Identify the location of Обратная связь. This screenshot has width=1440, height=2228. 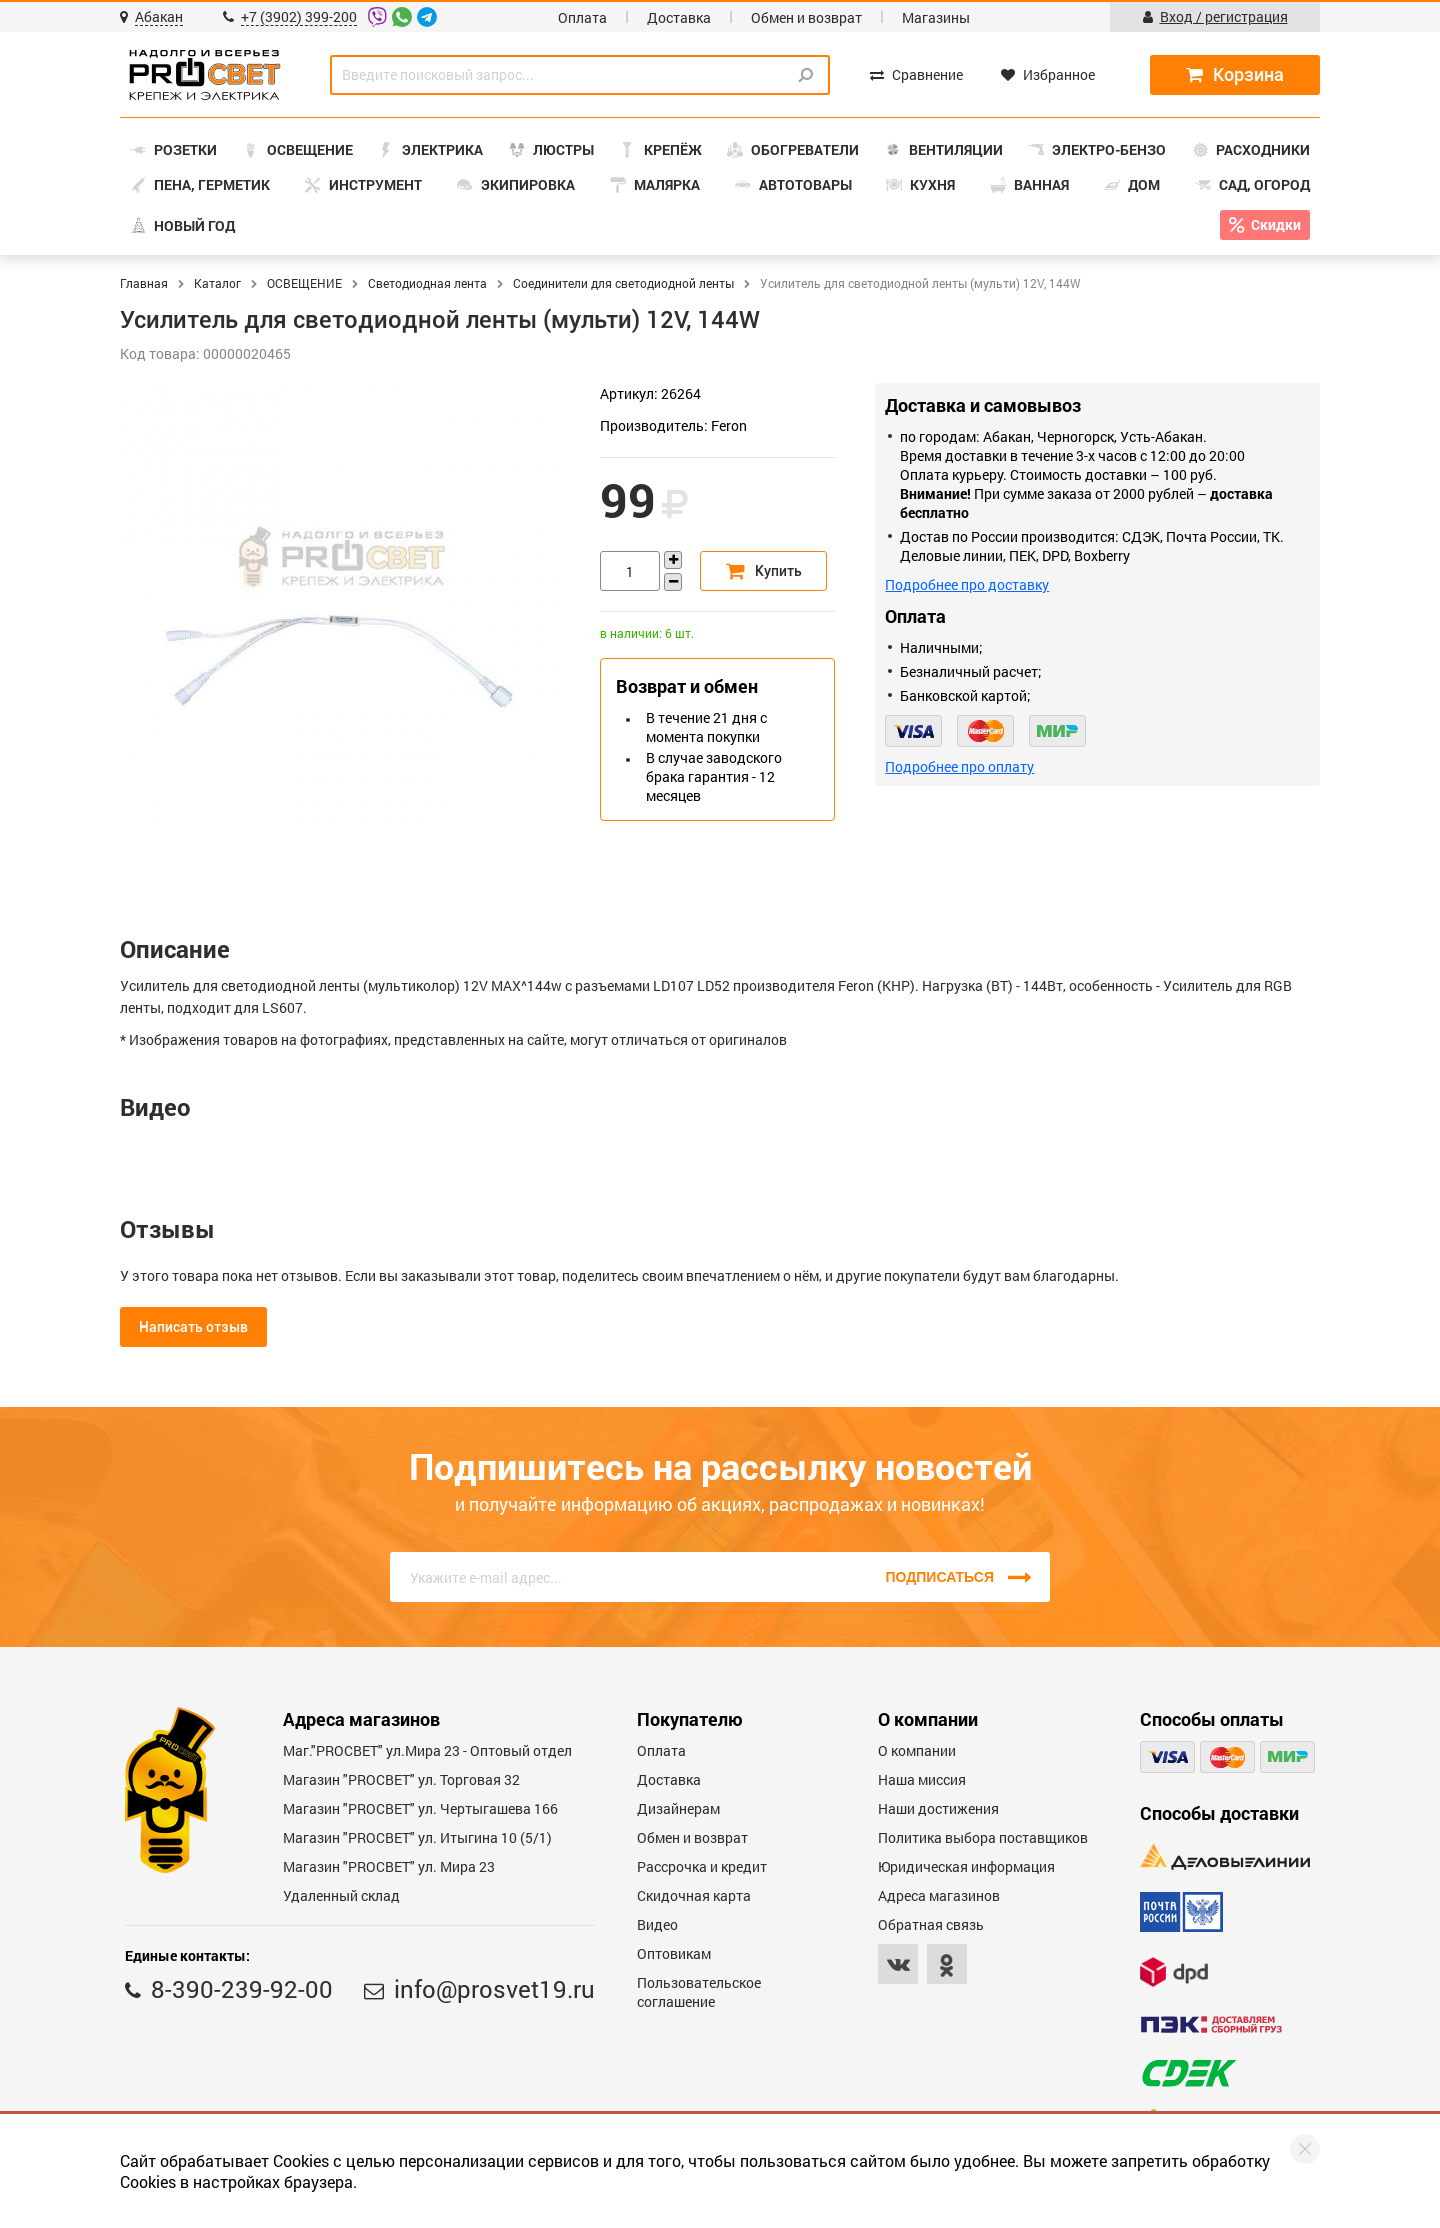
(931, 1924).